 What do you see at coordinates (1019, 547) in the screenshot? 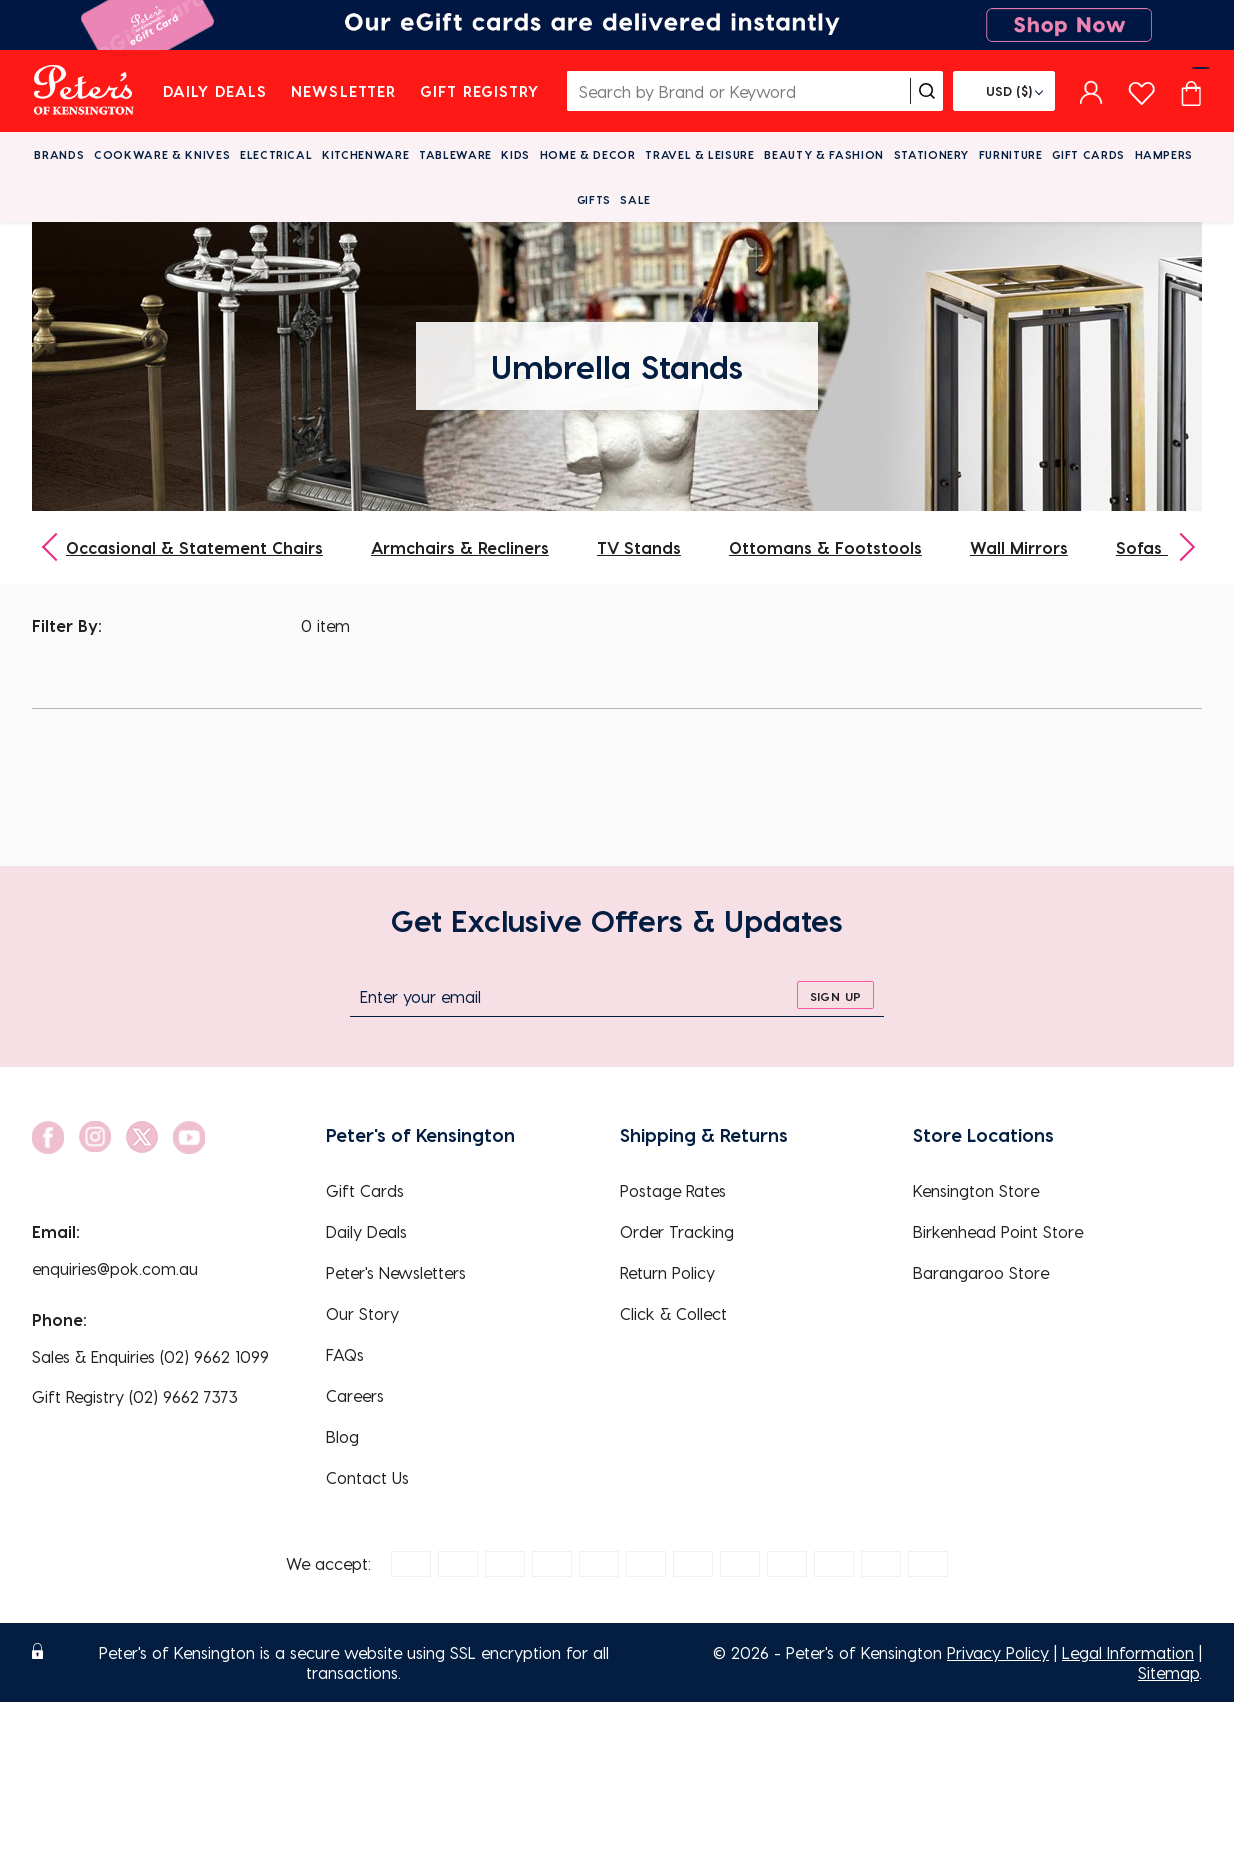
I see `Wall Mirrors` at bounding box center [1019, 547].